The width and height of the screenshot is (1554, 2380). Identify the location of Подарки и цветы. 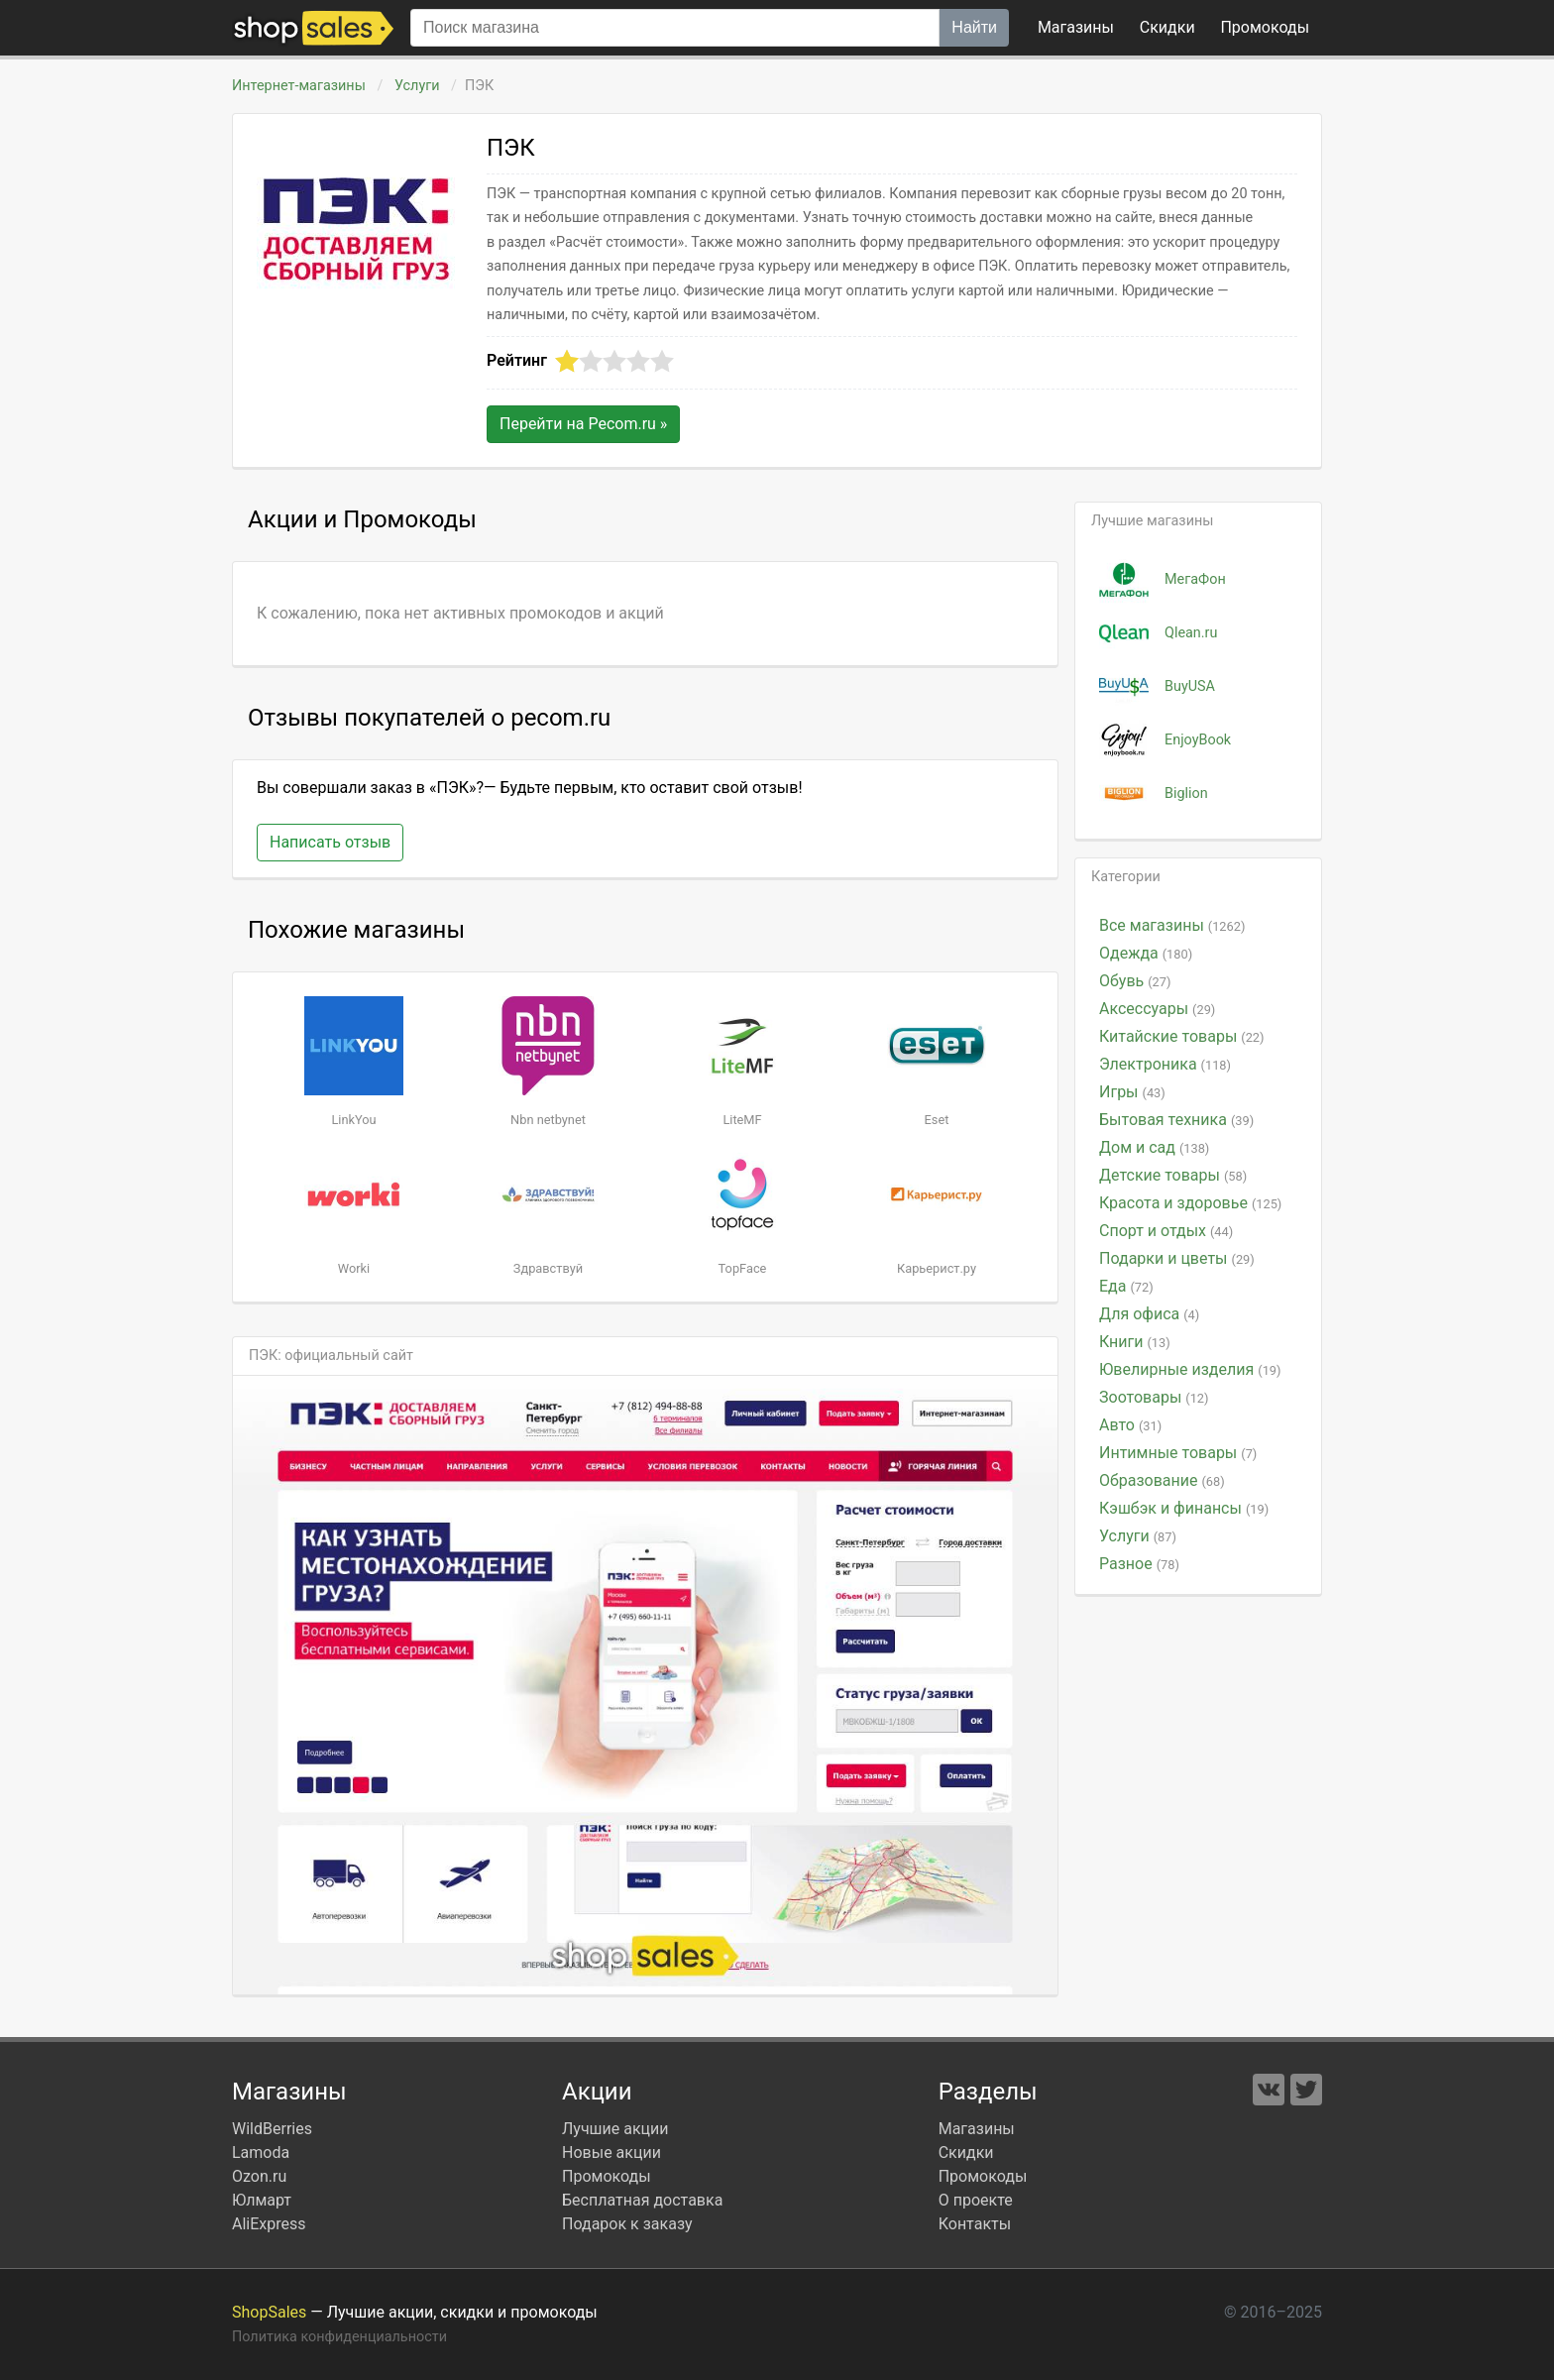
(1177, 1258).